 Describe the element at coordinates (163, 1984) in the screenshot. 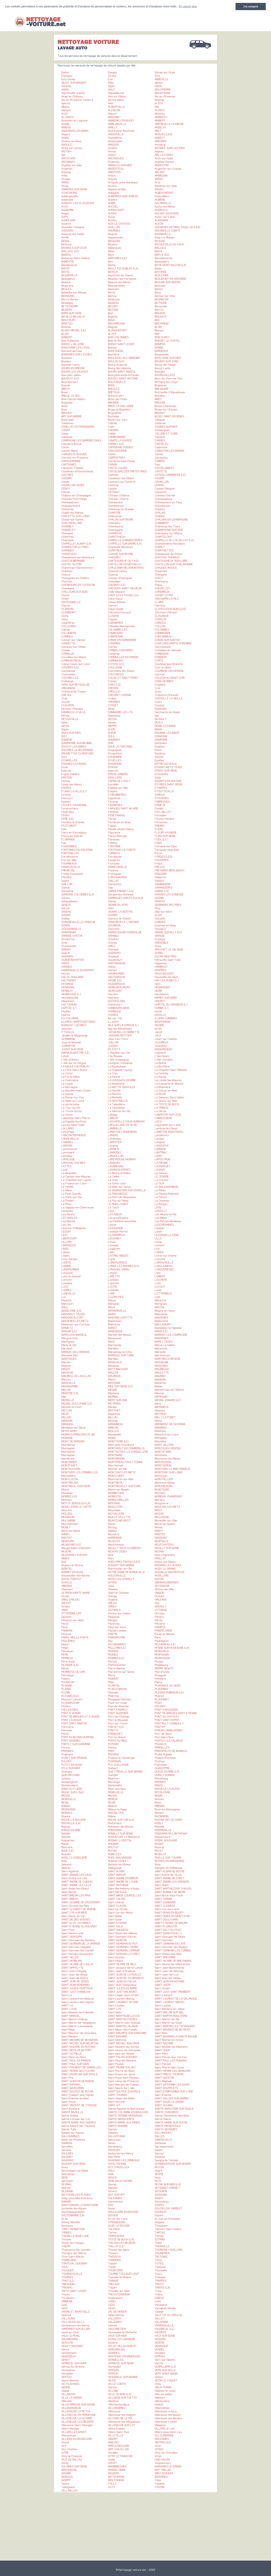

I see `SAINT JUERY` at that location.